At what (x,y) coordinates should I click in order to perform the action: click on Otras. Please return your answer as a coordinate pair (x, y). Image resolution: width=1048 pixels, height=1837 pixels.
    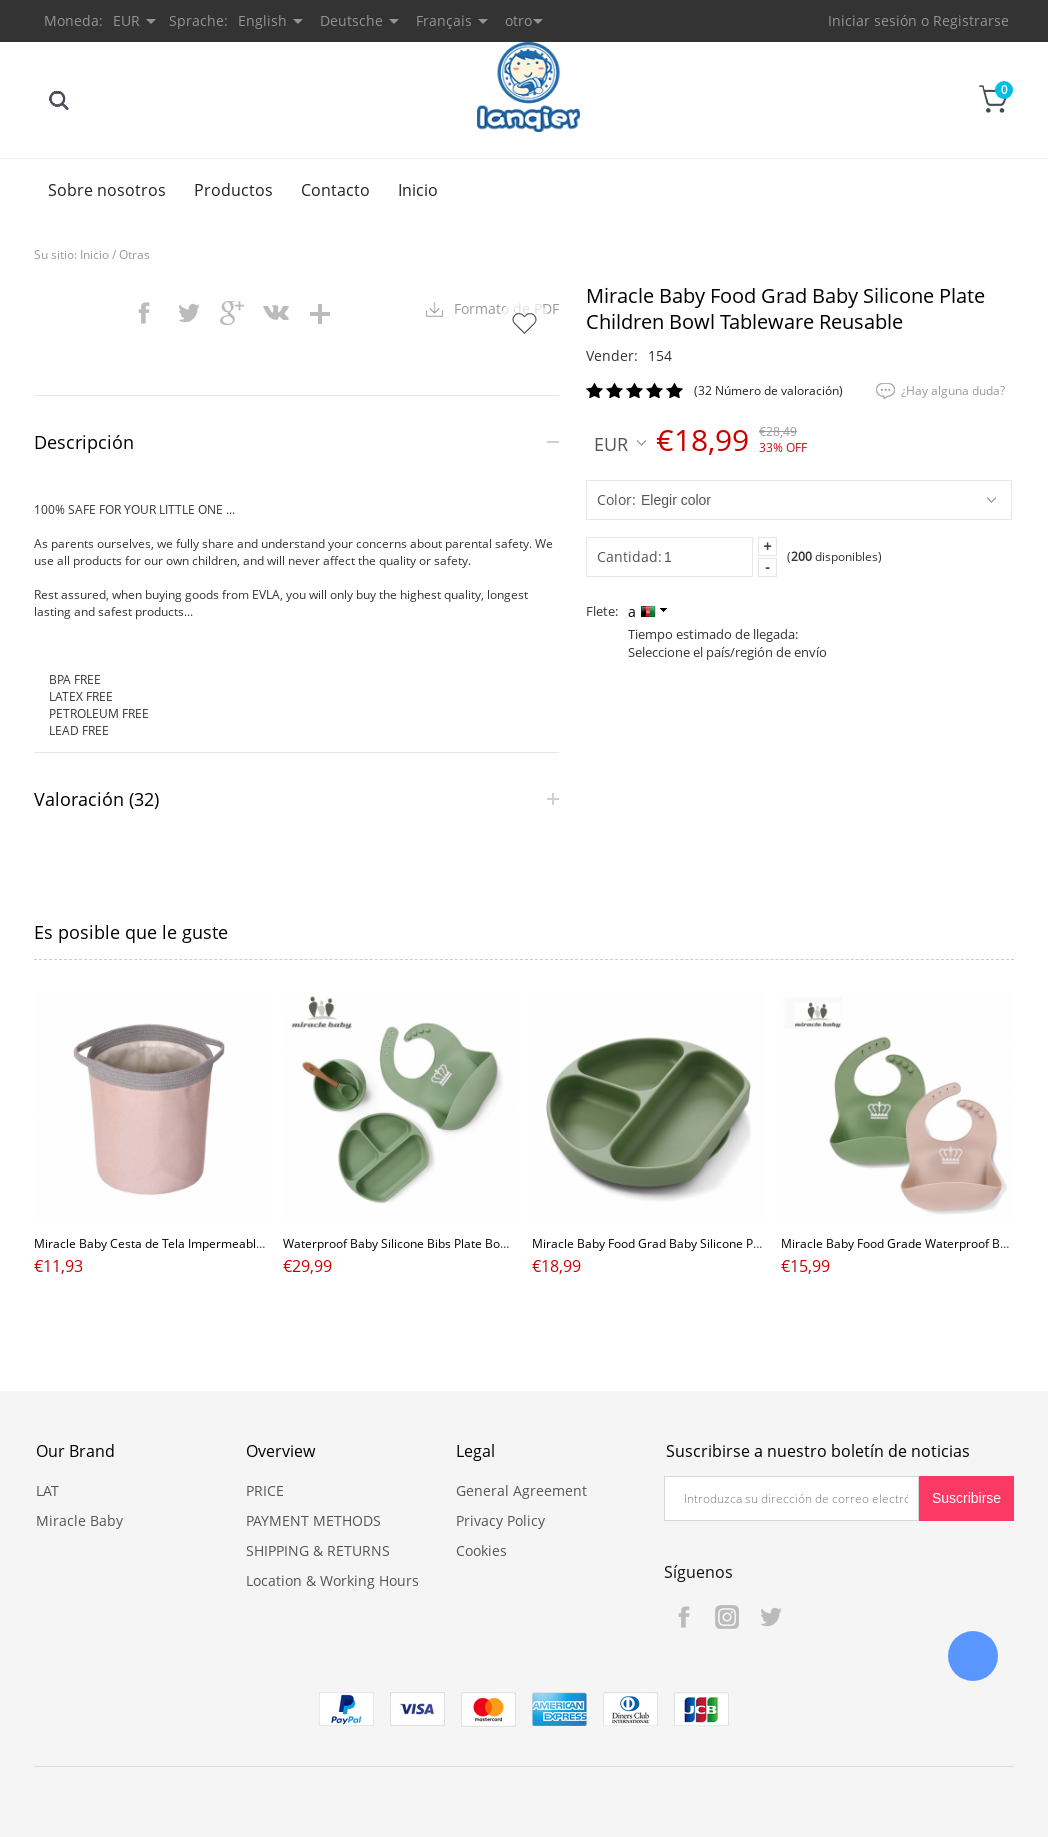
    Looking at the image, I should click on (134, 254).